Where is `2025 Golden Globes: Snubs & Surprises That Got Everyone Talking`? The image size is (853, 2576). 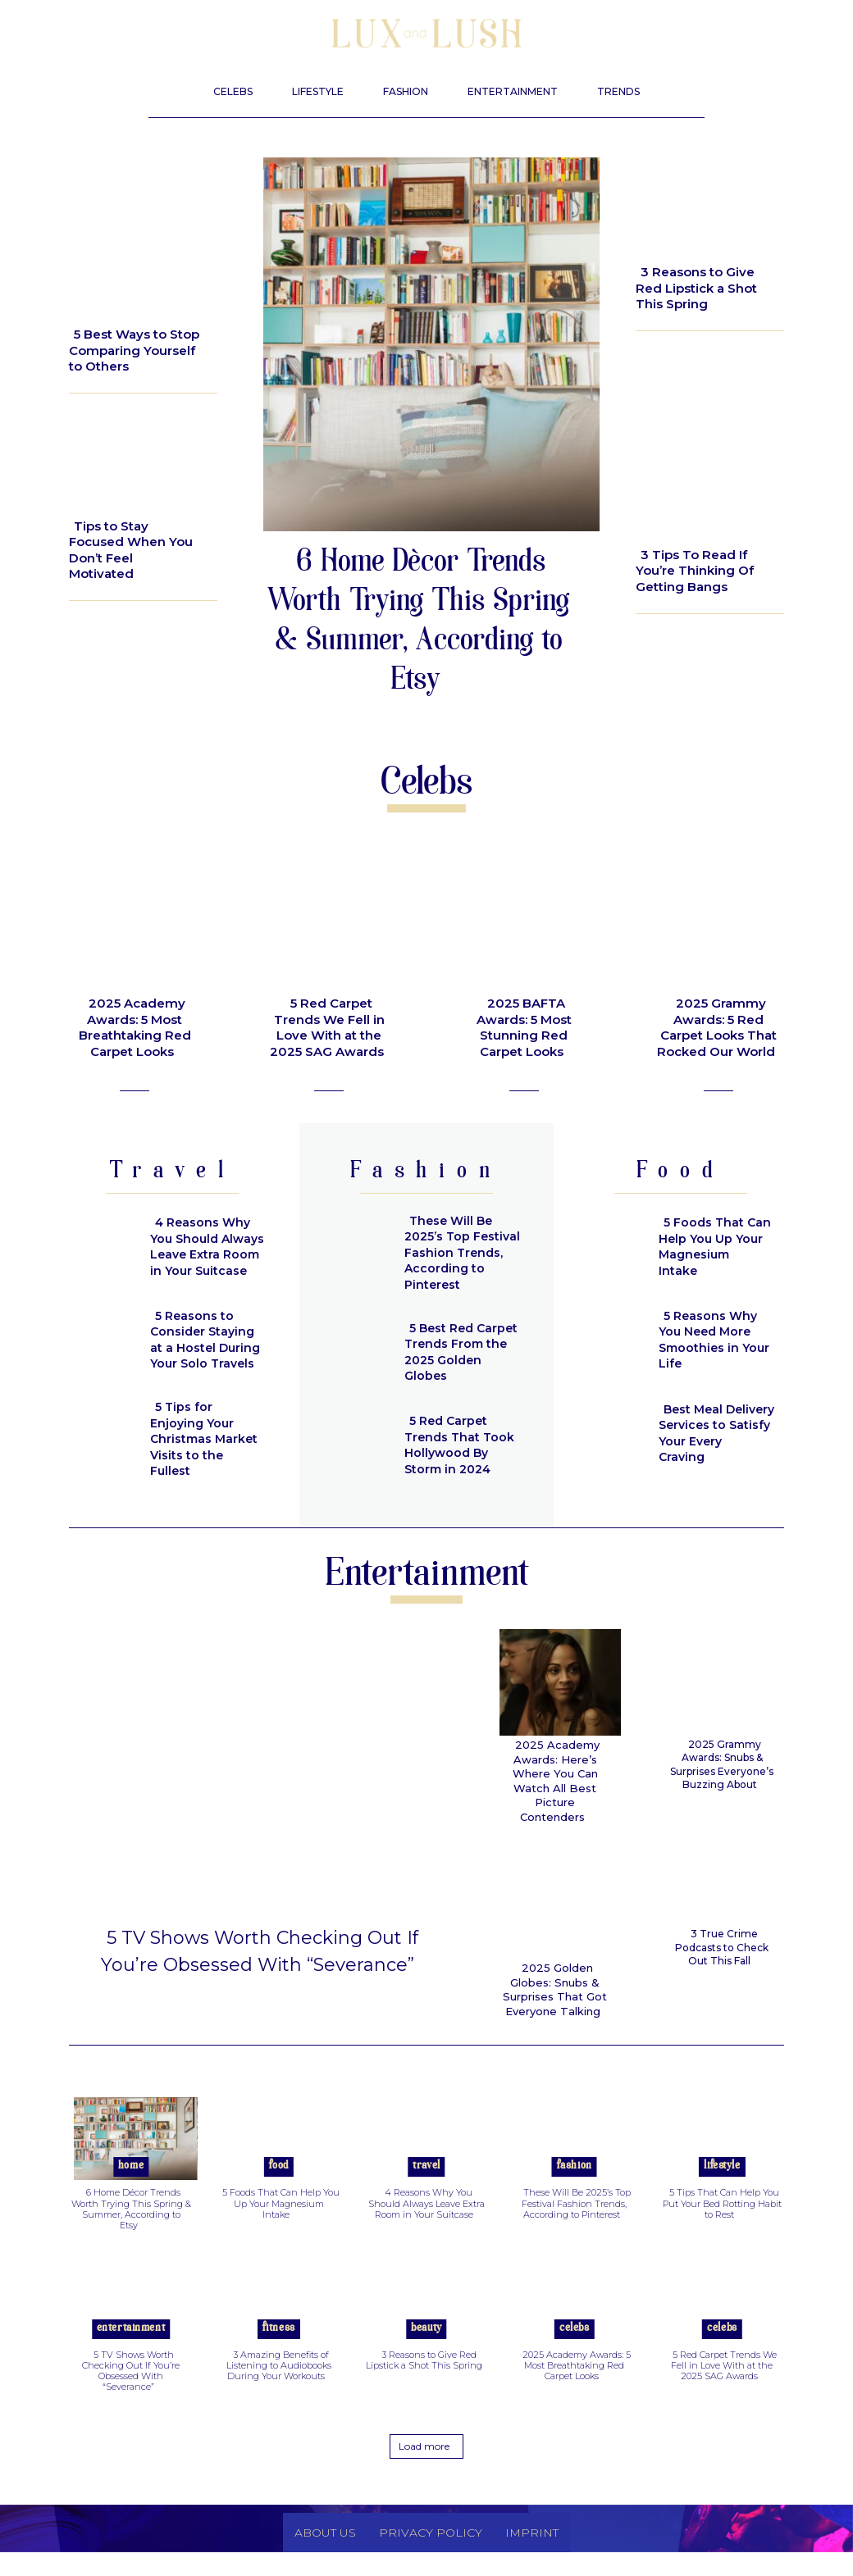 2025 Golden Globes: Snubs & Surprises That Got Everyone Talking is located at coordinates (555, 1967).